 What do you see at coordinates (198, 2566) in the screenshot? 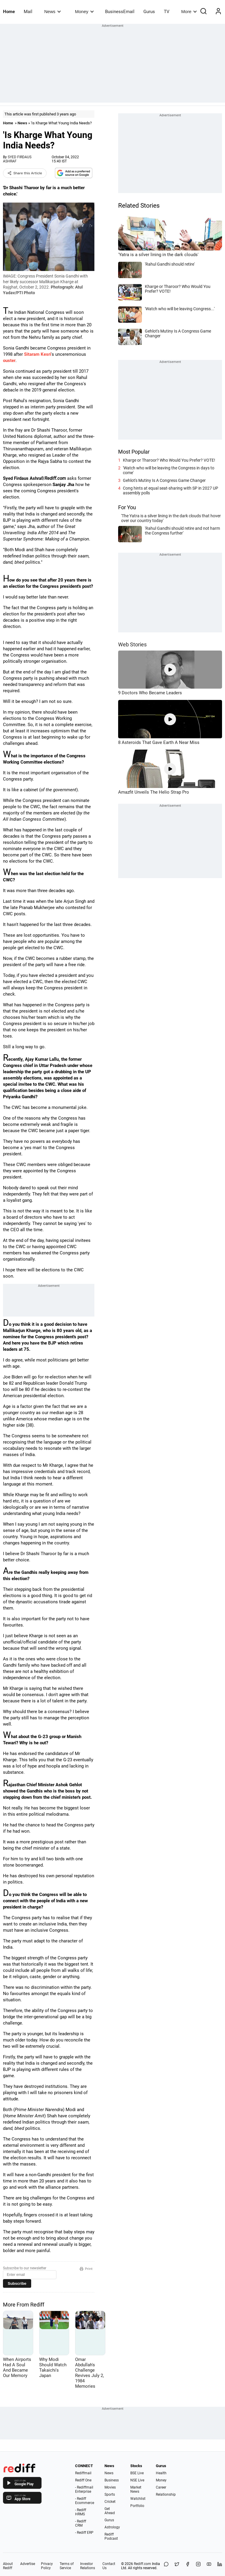
I see `[Instagram]` at bounding box center [198, 2566].